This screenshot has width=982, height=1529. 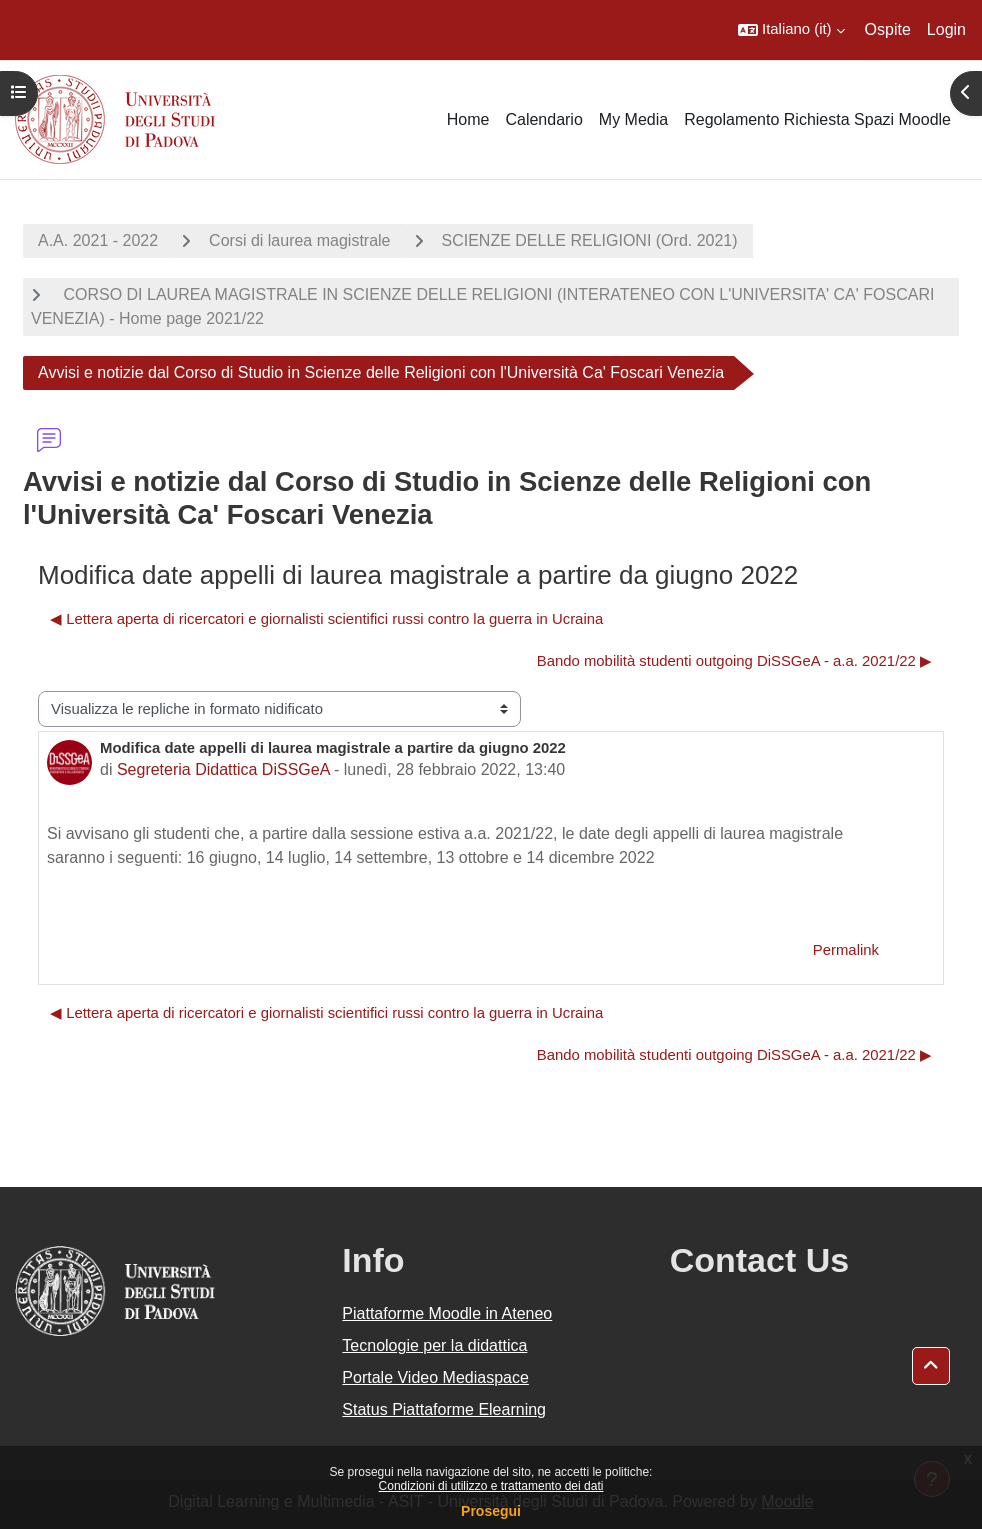 What do you see at coordinates (435, 1377) in the screenshot?
I see `Portale Video Mediaspace` at bounding box center [435, 1377].